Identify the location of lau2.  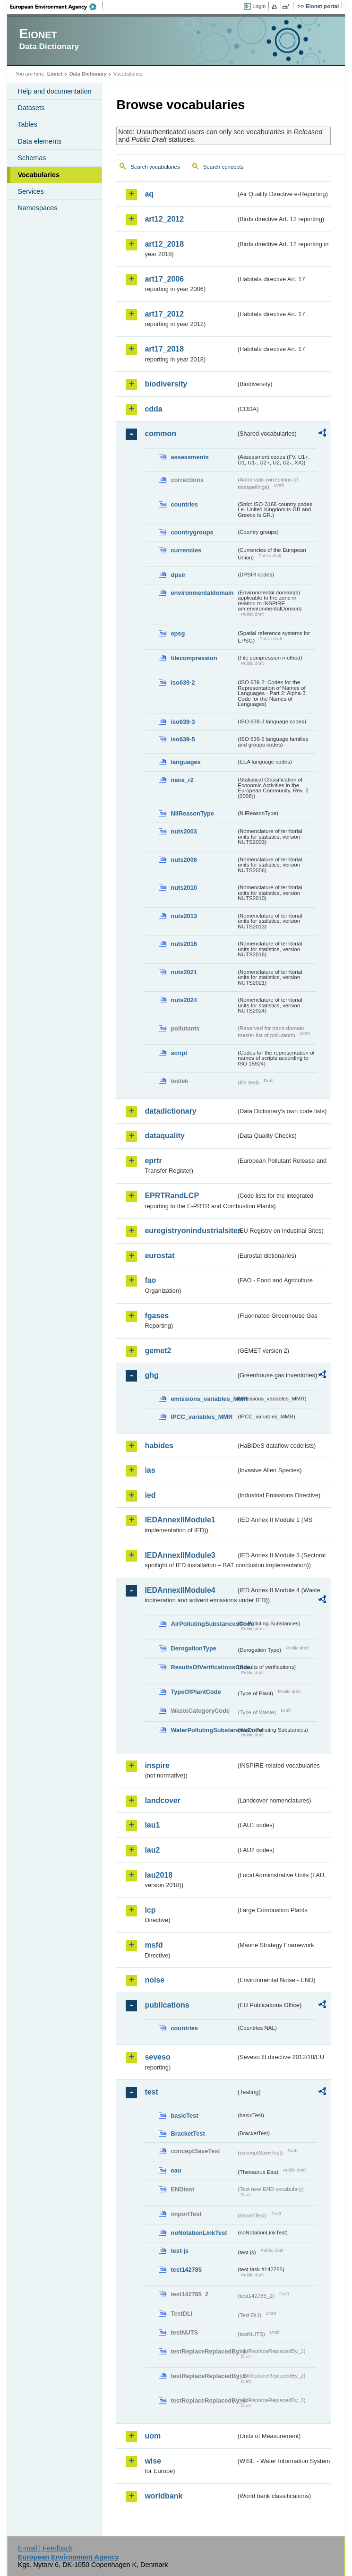
(152, 1850).